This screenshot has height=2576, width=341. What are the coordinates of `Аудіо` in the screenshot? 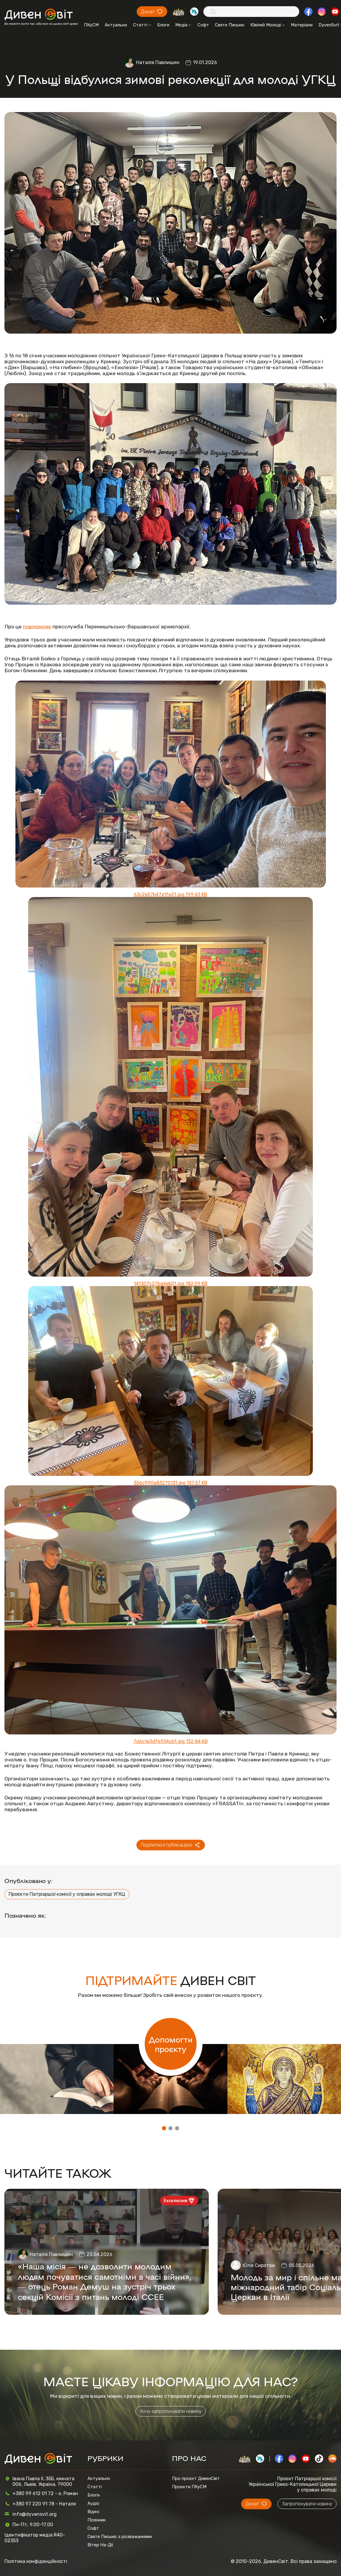 It's located at (93, 2503).